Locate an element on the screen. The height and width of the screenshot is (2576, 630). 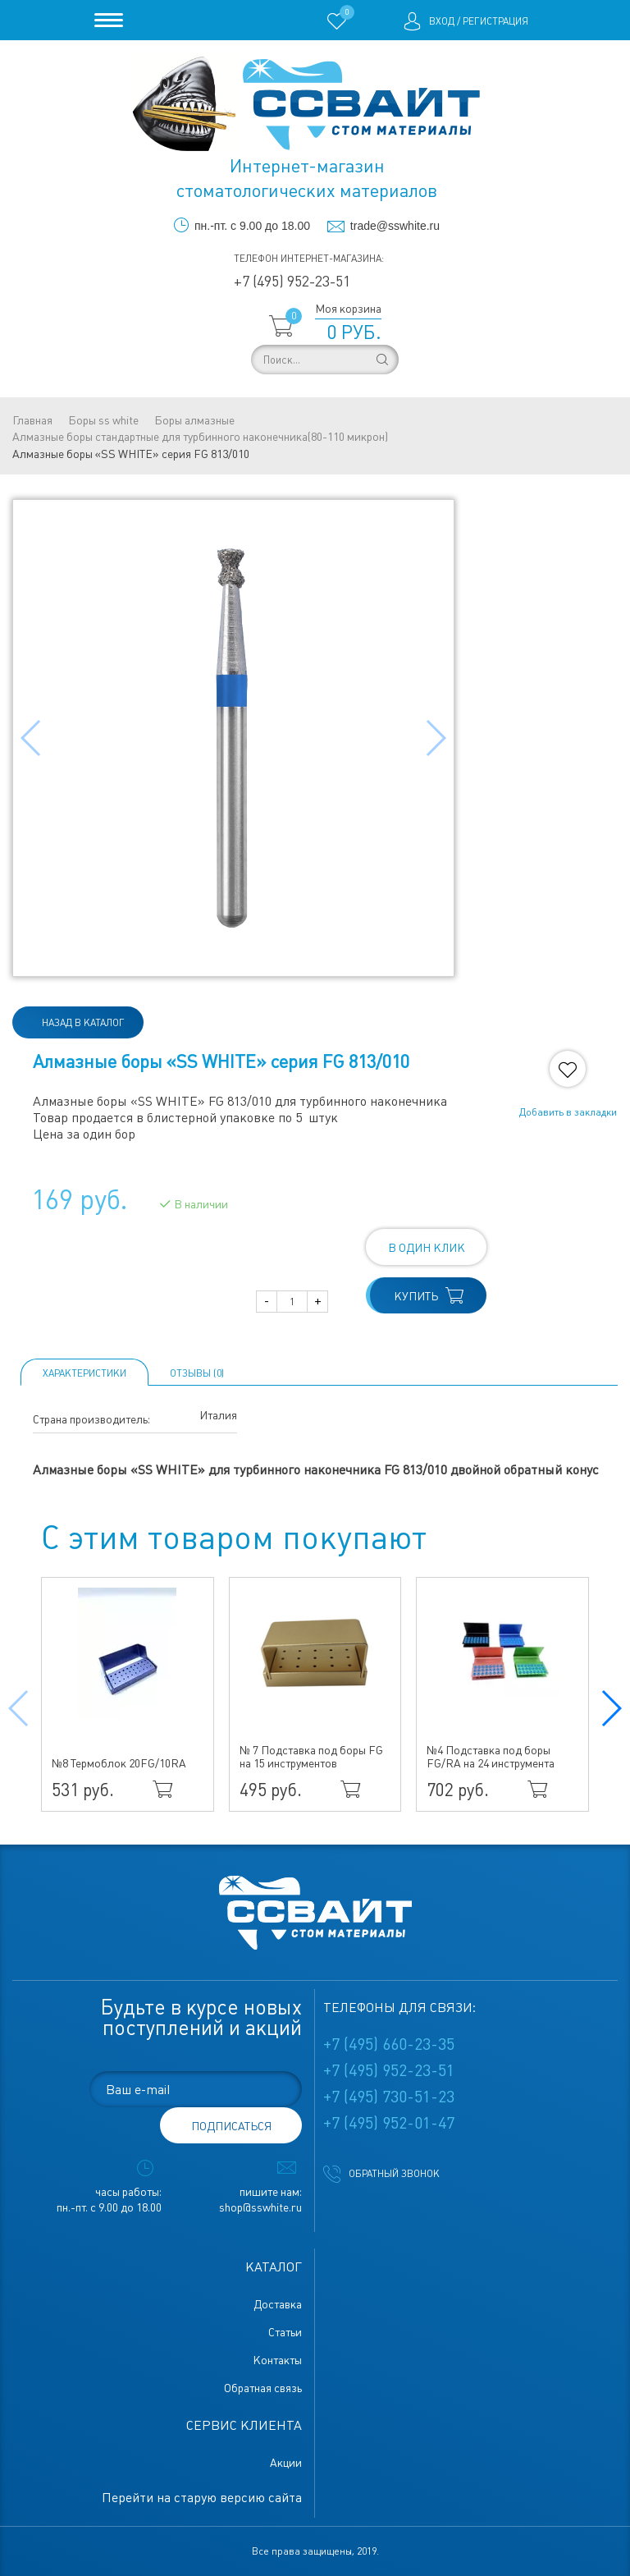
+7 (495) 730-51-23 is located at coordinates (388, 2096).